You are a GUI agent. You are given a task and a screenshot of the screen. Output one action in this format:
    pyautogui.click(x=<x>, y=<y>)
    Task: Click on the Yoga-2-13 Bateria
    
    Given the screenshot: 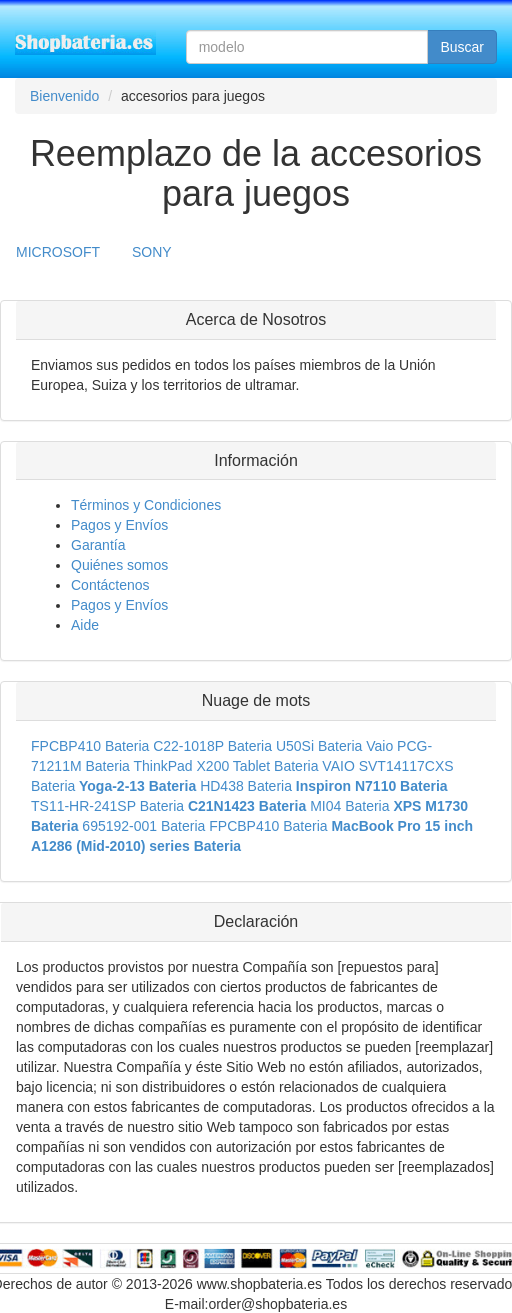 What is the action you would take?
    pyautogui.click(x=137, y=786)
    